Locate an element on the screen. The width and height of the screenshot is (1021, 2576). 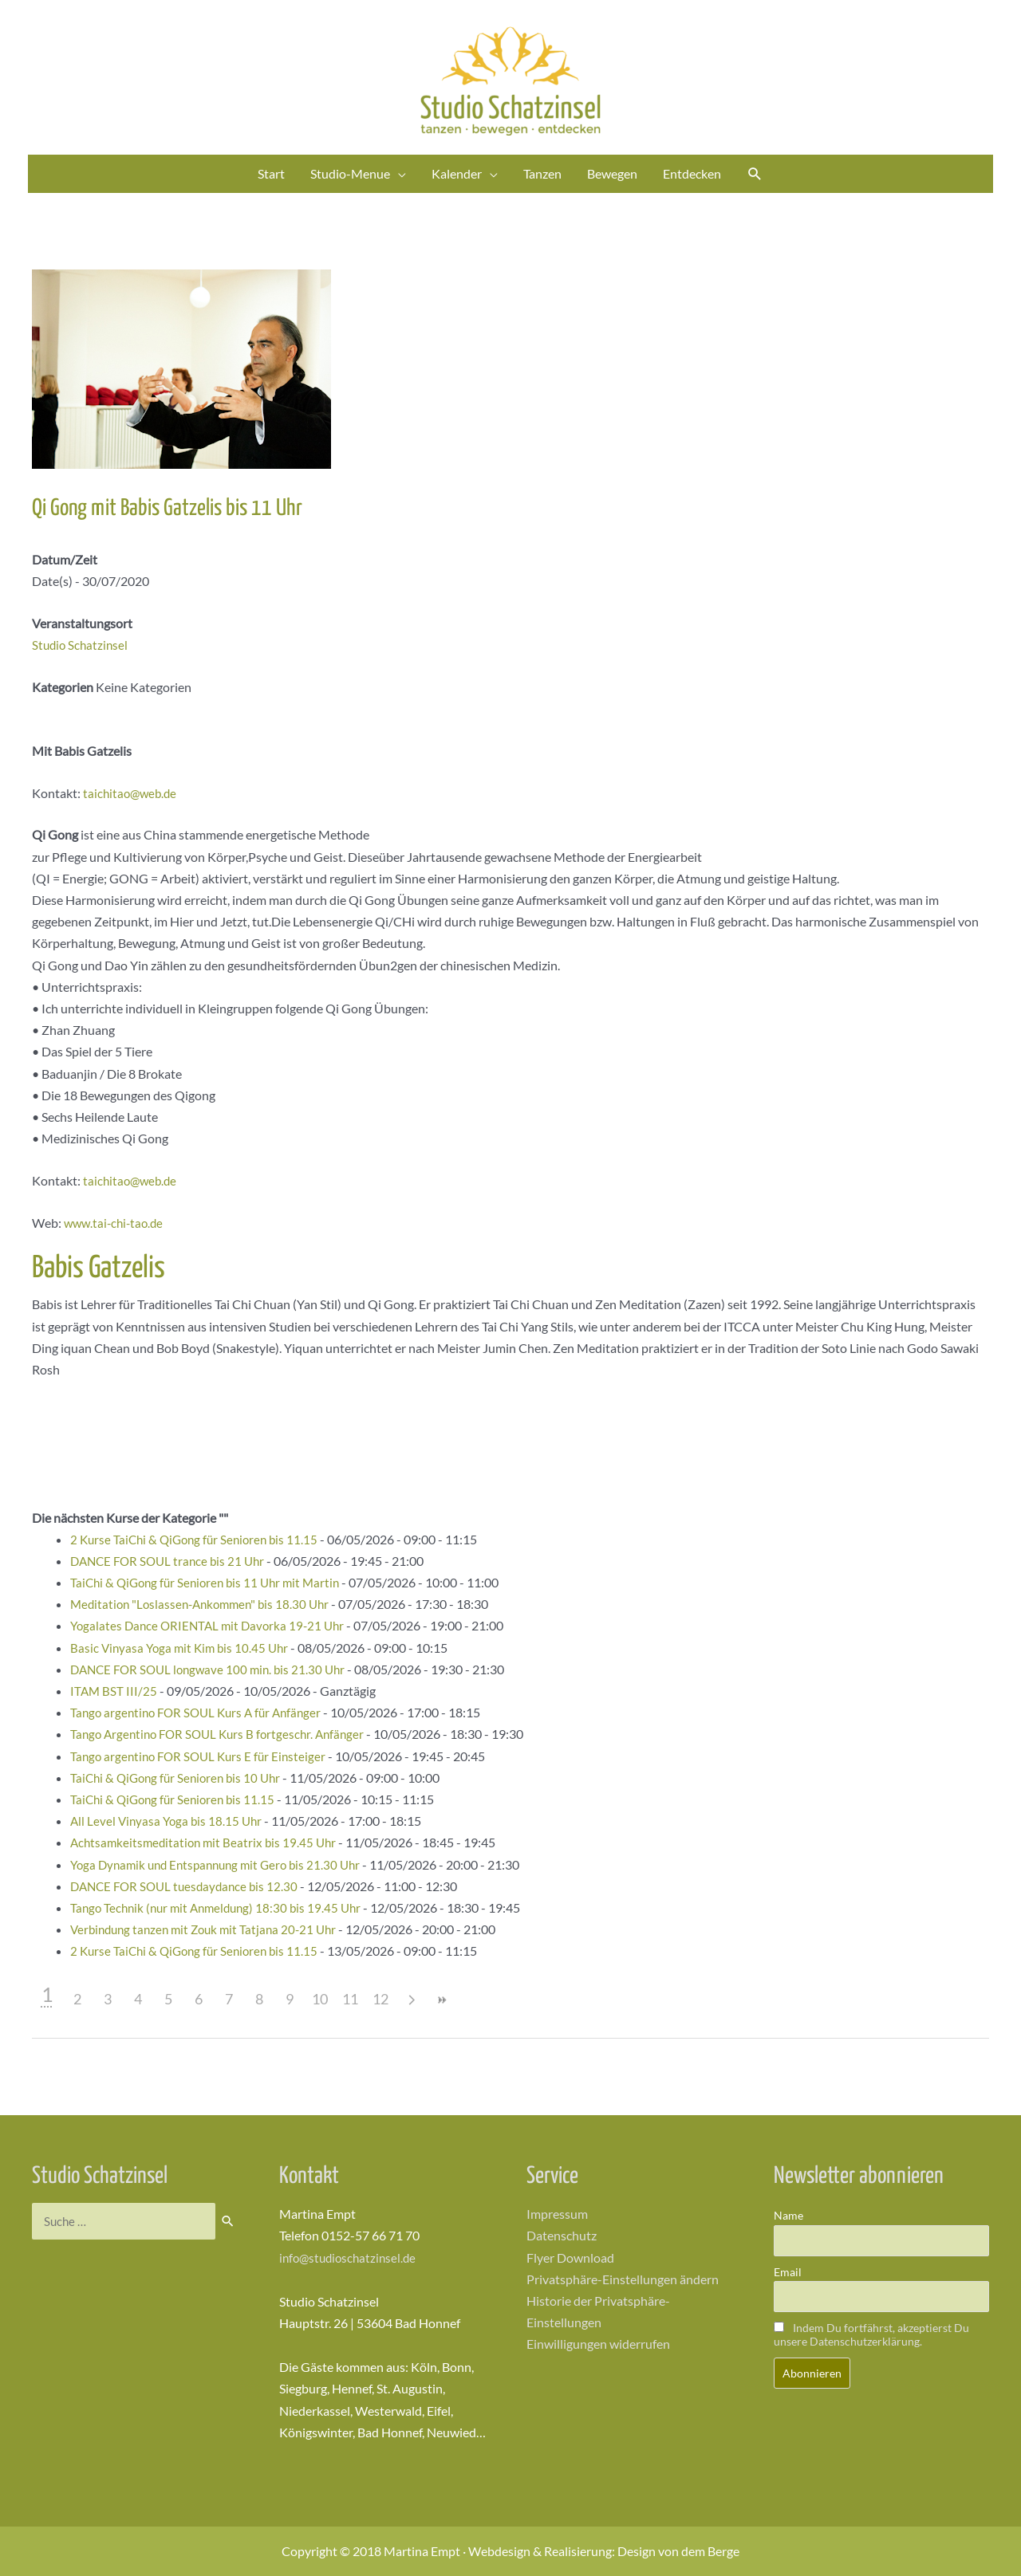
Flyer Download is located at coordinates (570, 2257).